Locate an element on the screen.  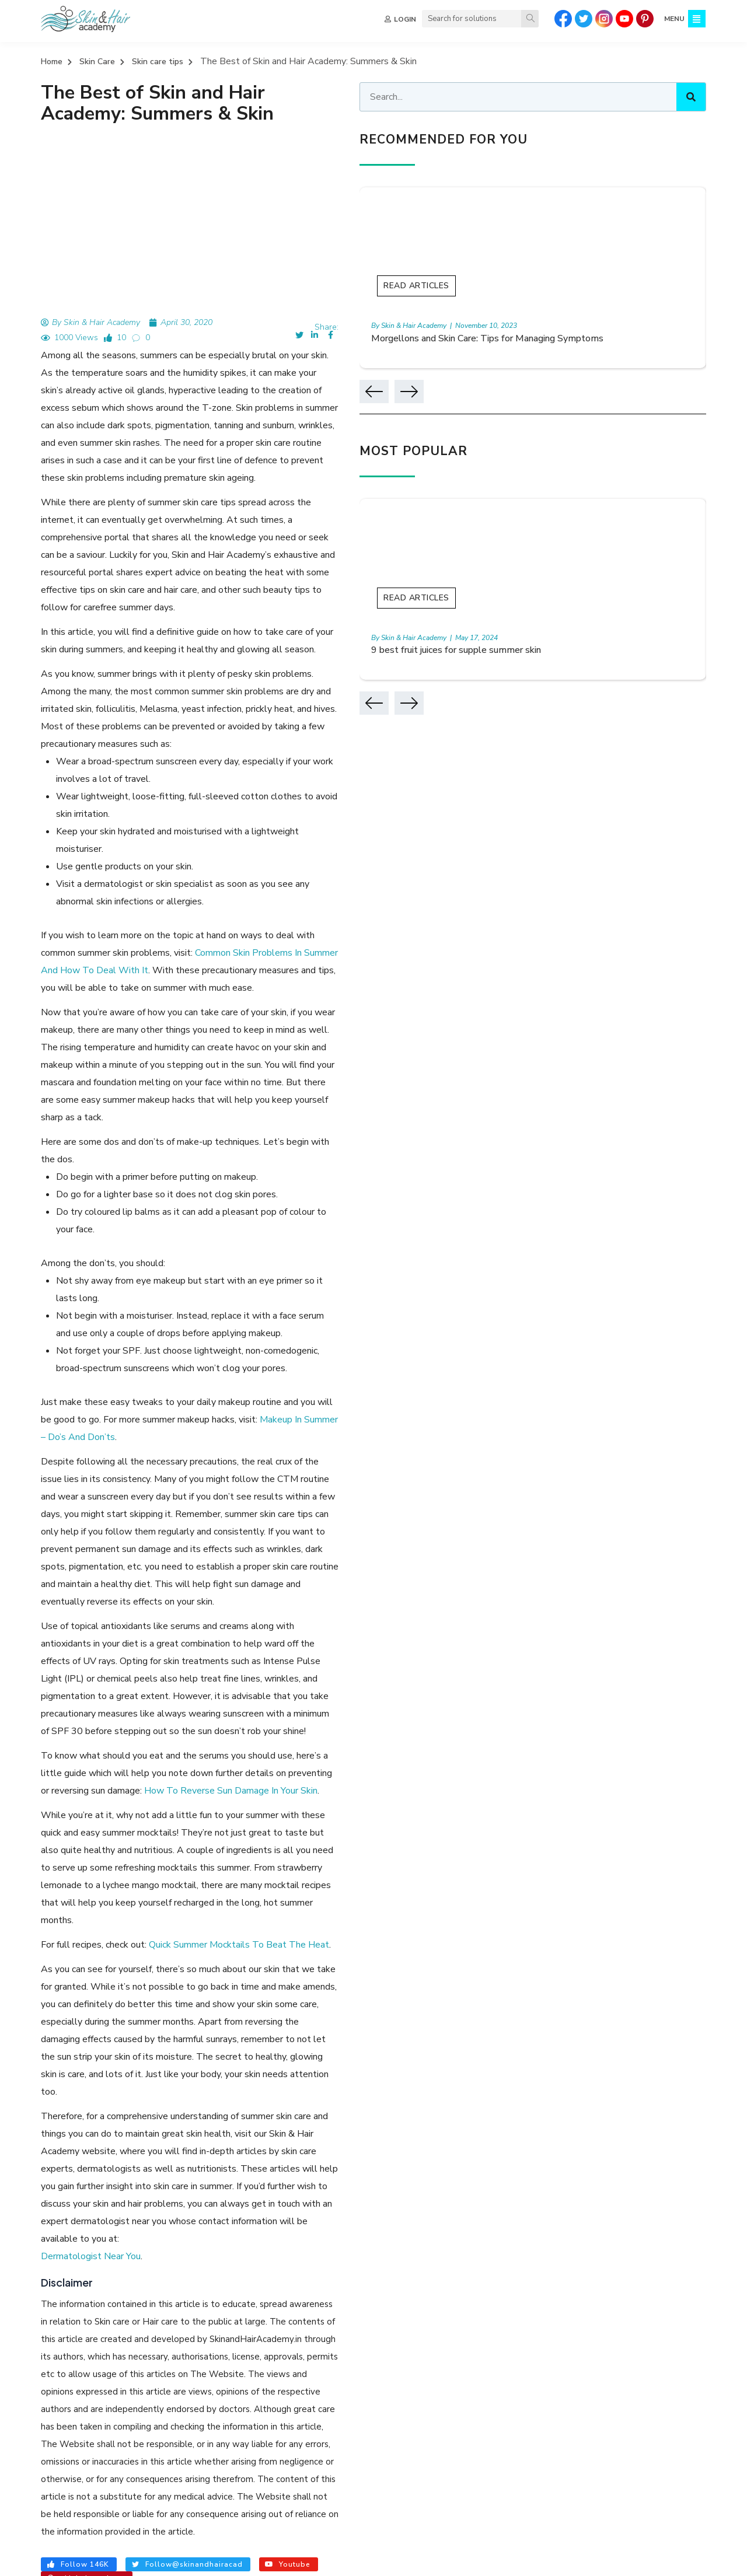
Hair Care is located at coordinates (618, 2361).